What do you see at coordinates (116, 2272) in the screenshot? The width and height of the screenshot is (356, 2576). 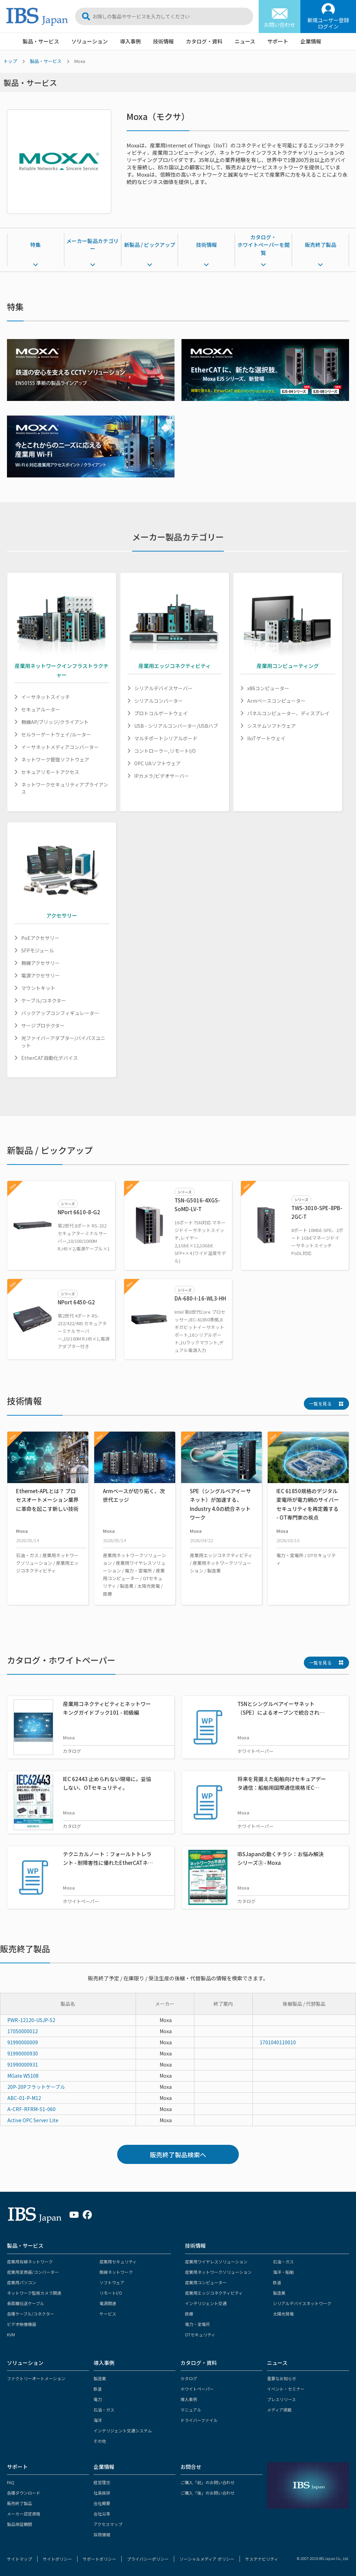 I see `無線ネットワーク` at bounding box center [116, 2272].